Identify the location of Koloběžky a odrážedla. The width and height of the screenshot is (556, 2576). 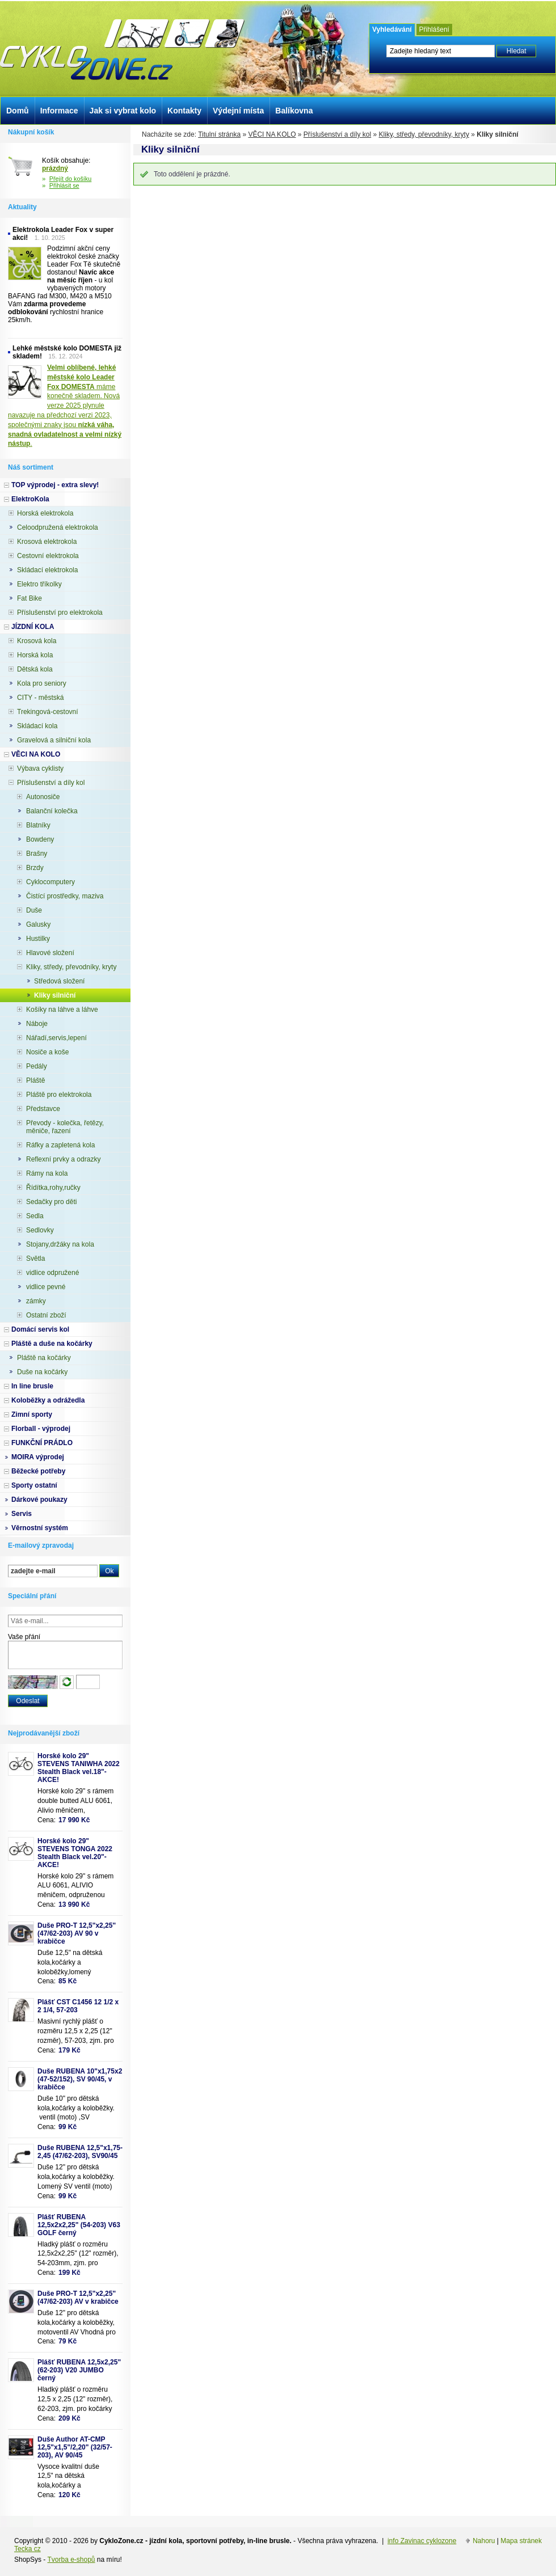
(48, 1400).